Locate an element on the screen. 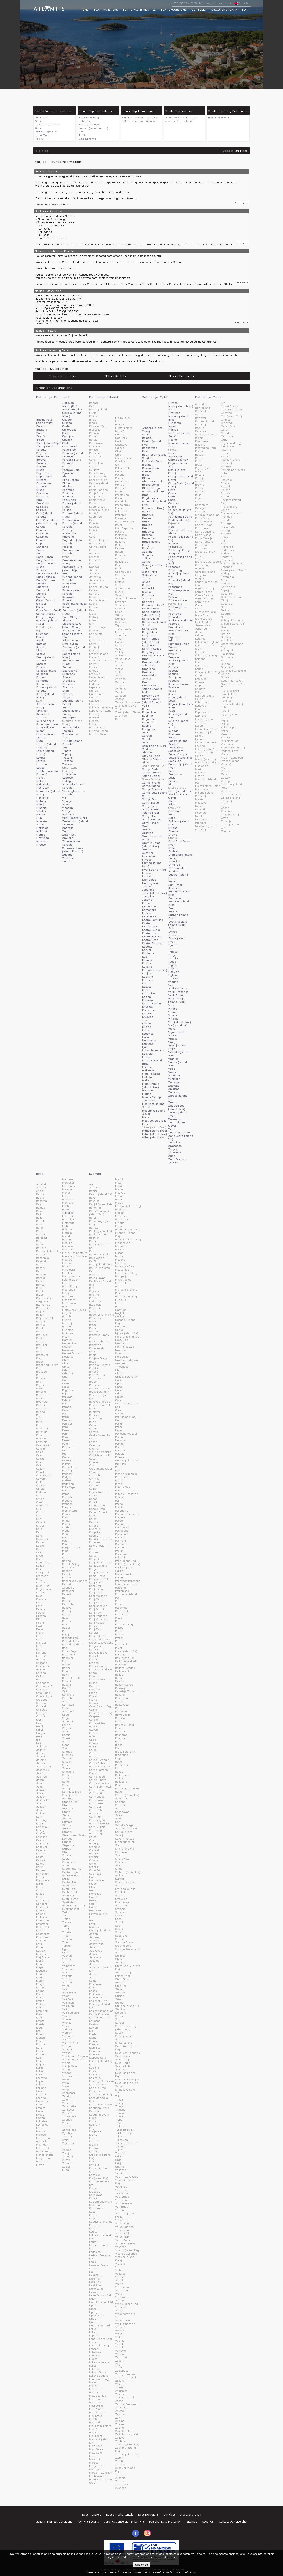 The height and width of the screenshot is (2576, 283). Zakrajc Turkovski is located at coordinates (126, 2377).